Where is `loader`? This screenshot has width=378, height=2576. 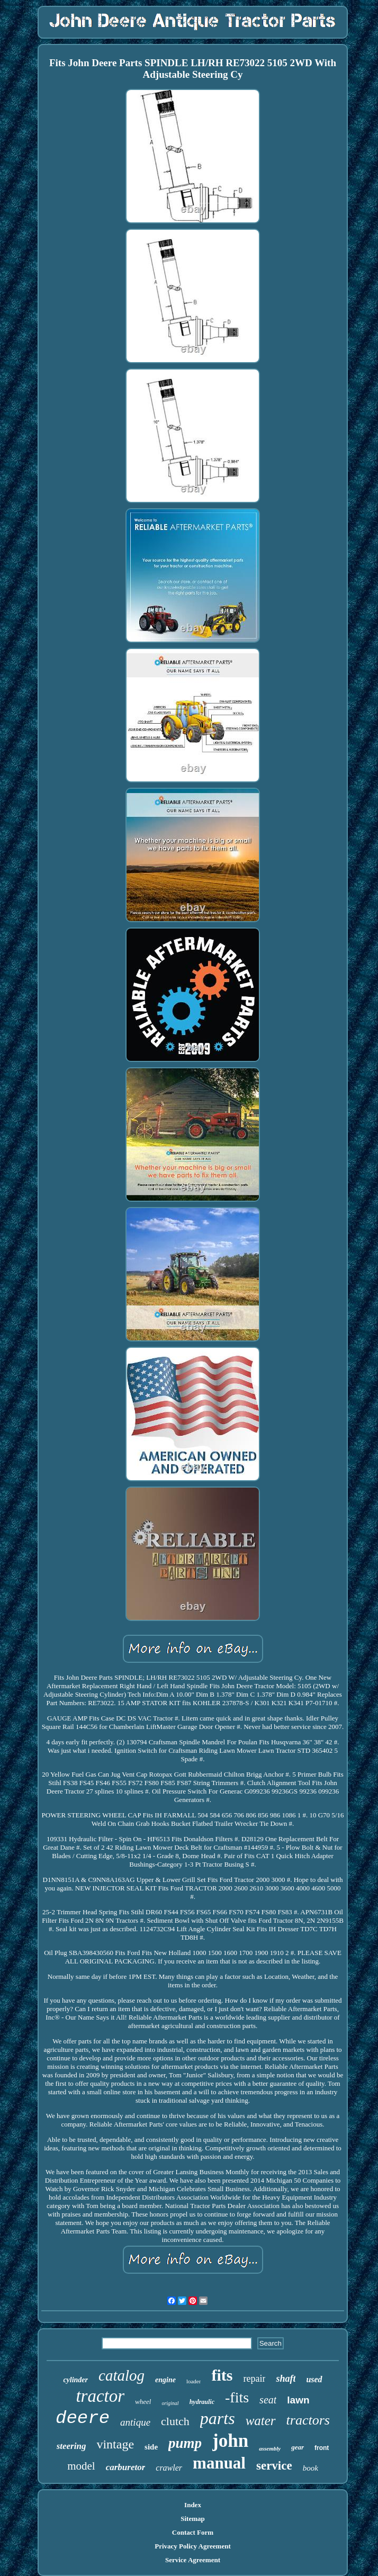
loader is located at coordinates (193, 2381).